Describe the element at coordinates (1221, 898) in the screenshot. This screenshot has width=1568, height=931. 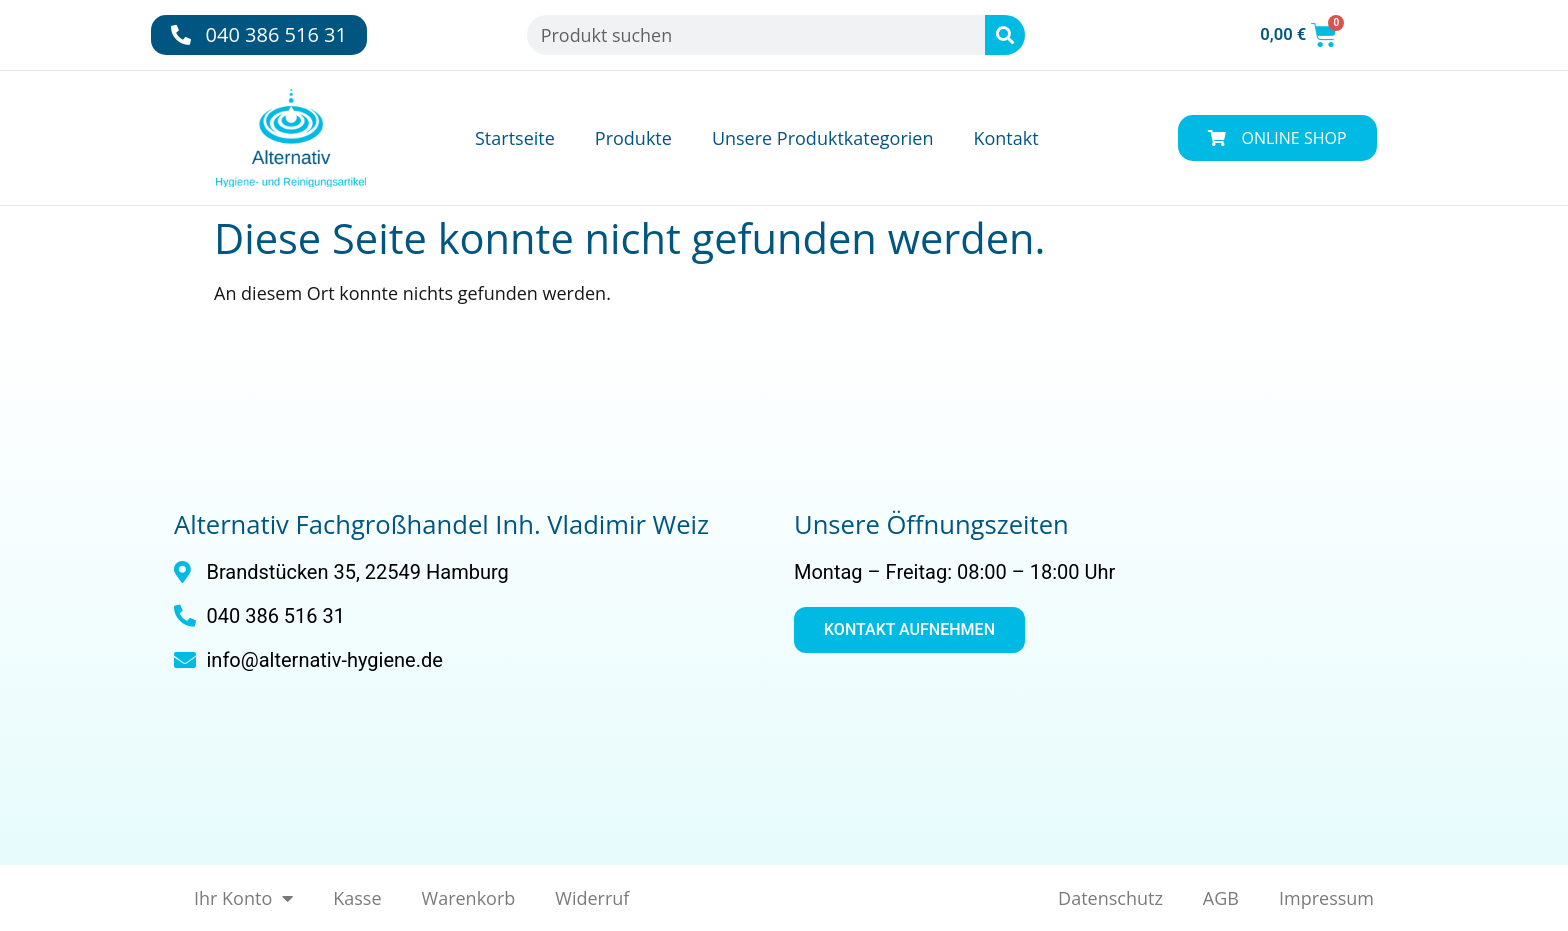
I see `AGB` at that location.